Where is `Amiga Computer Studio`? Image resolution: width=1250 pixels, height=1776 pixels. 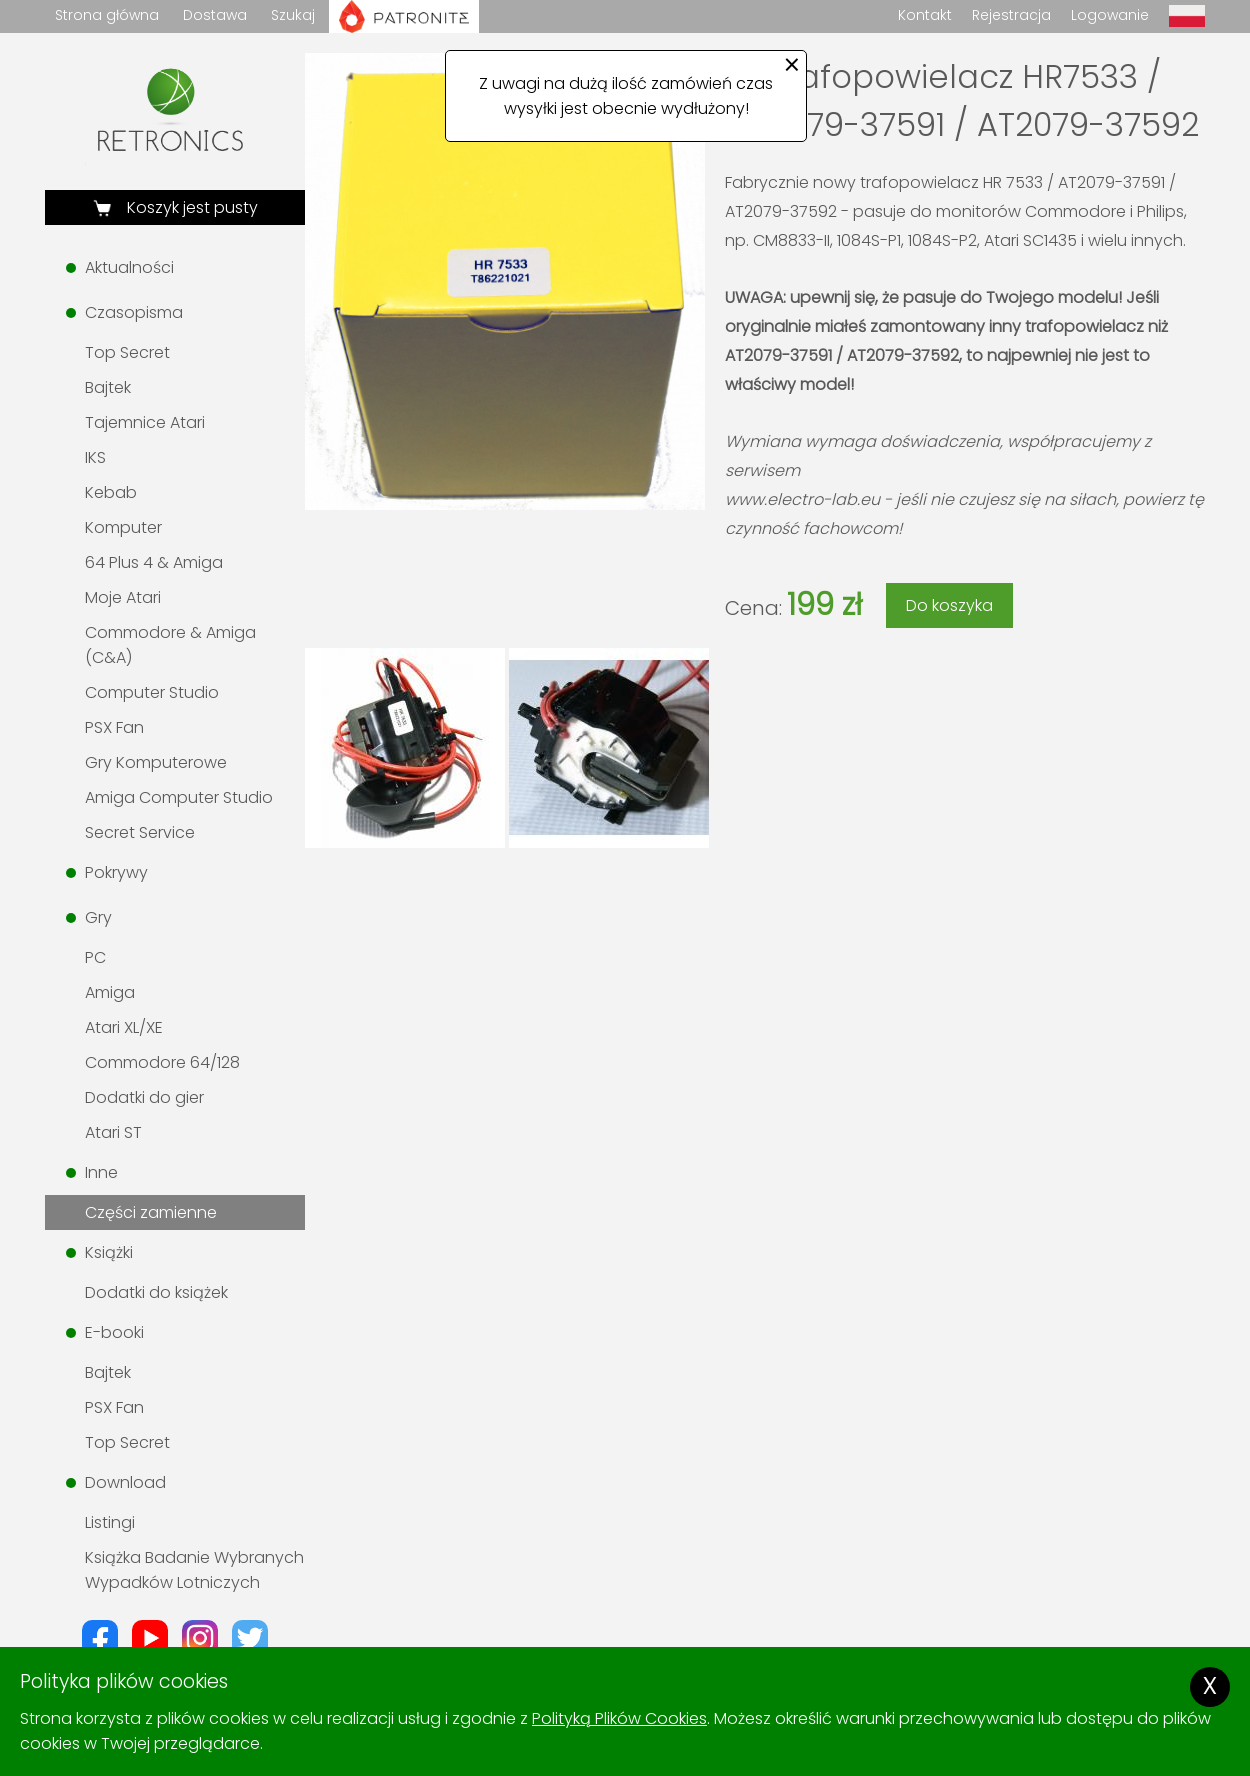 Amiga Computer Studio is located at coordinates (179, 797).